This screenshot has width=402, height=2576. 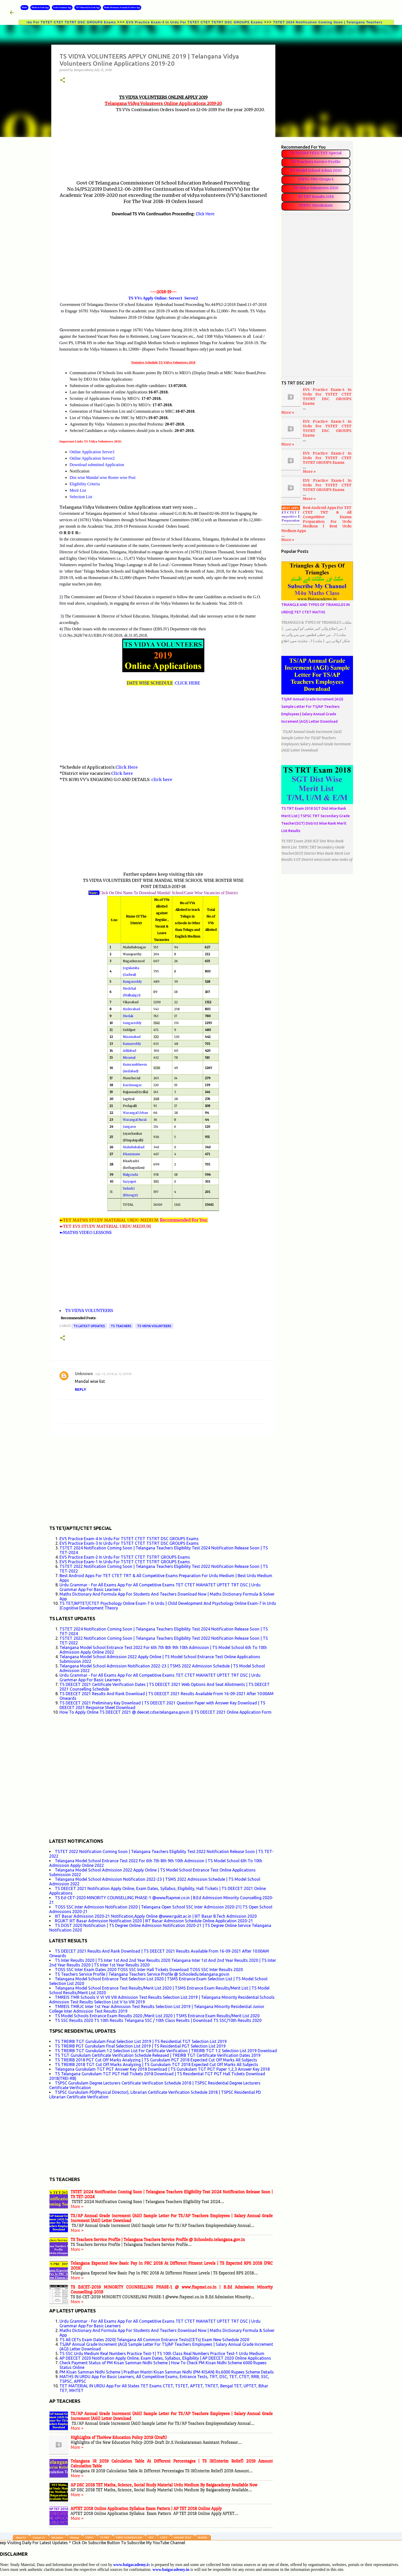 I want to click on IIIT Basar Admission 2020-21 Notification,Apply Online @www.rgukt.ac.in | IIIT Basar B.Tech Admission 2020, so click(x=156, y=1916).